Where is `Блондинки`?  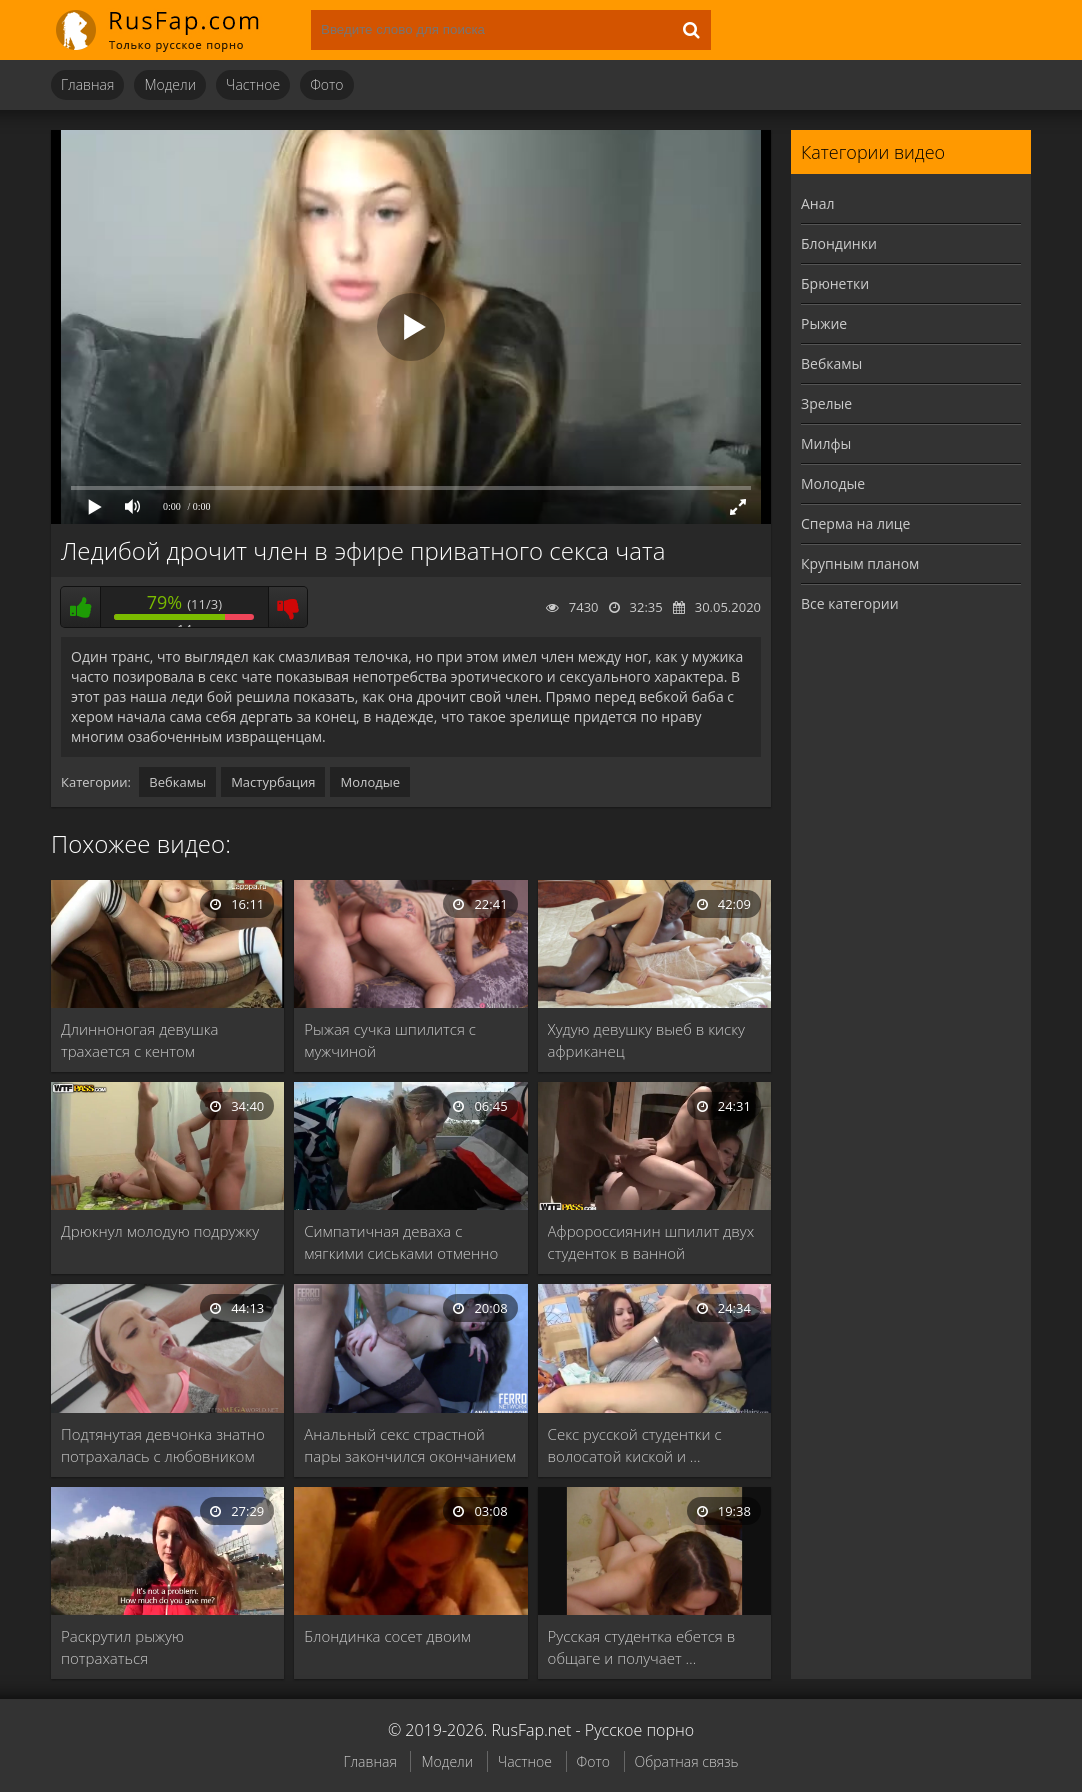
Блондинки is located at coordinates (839, 243).